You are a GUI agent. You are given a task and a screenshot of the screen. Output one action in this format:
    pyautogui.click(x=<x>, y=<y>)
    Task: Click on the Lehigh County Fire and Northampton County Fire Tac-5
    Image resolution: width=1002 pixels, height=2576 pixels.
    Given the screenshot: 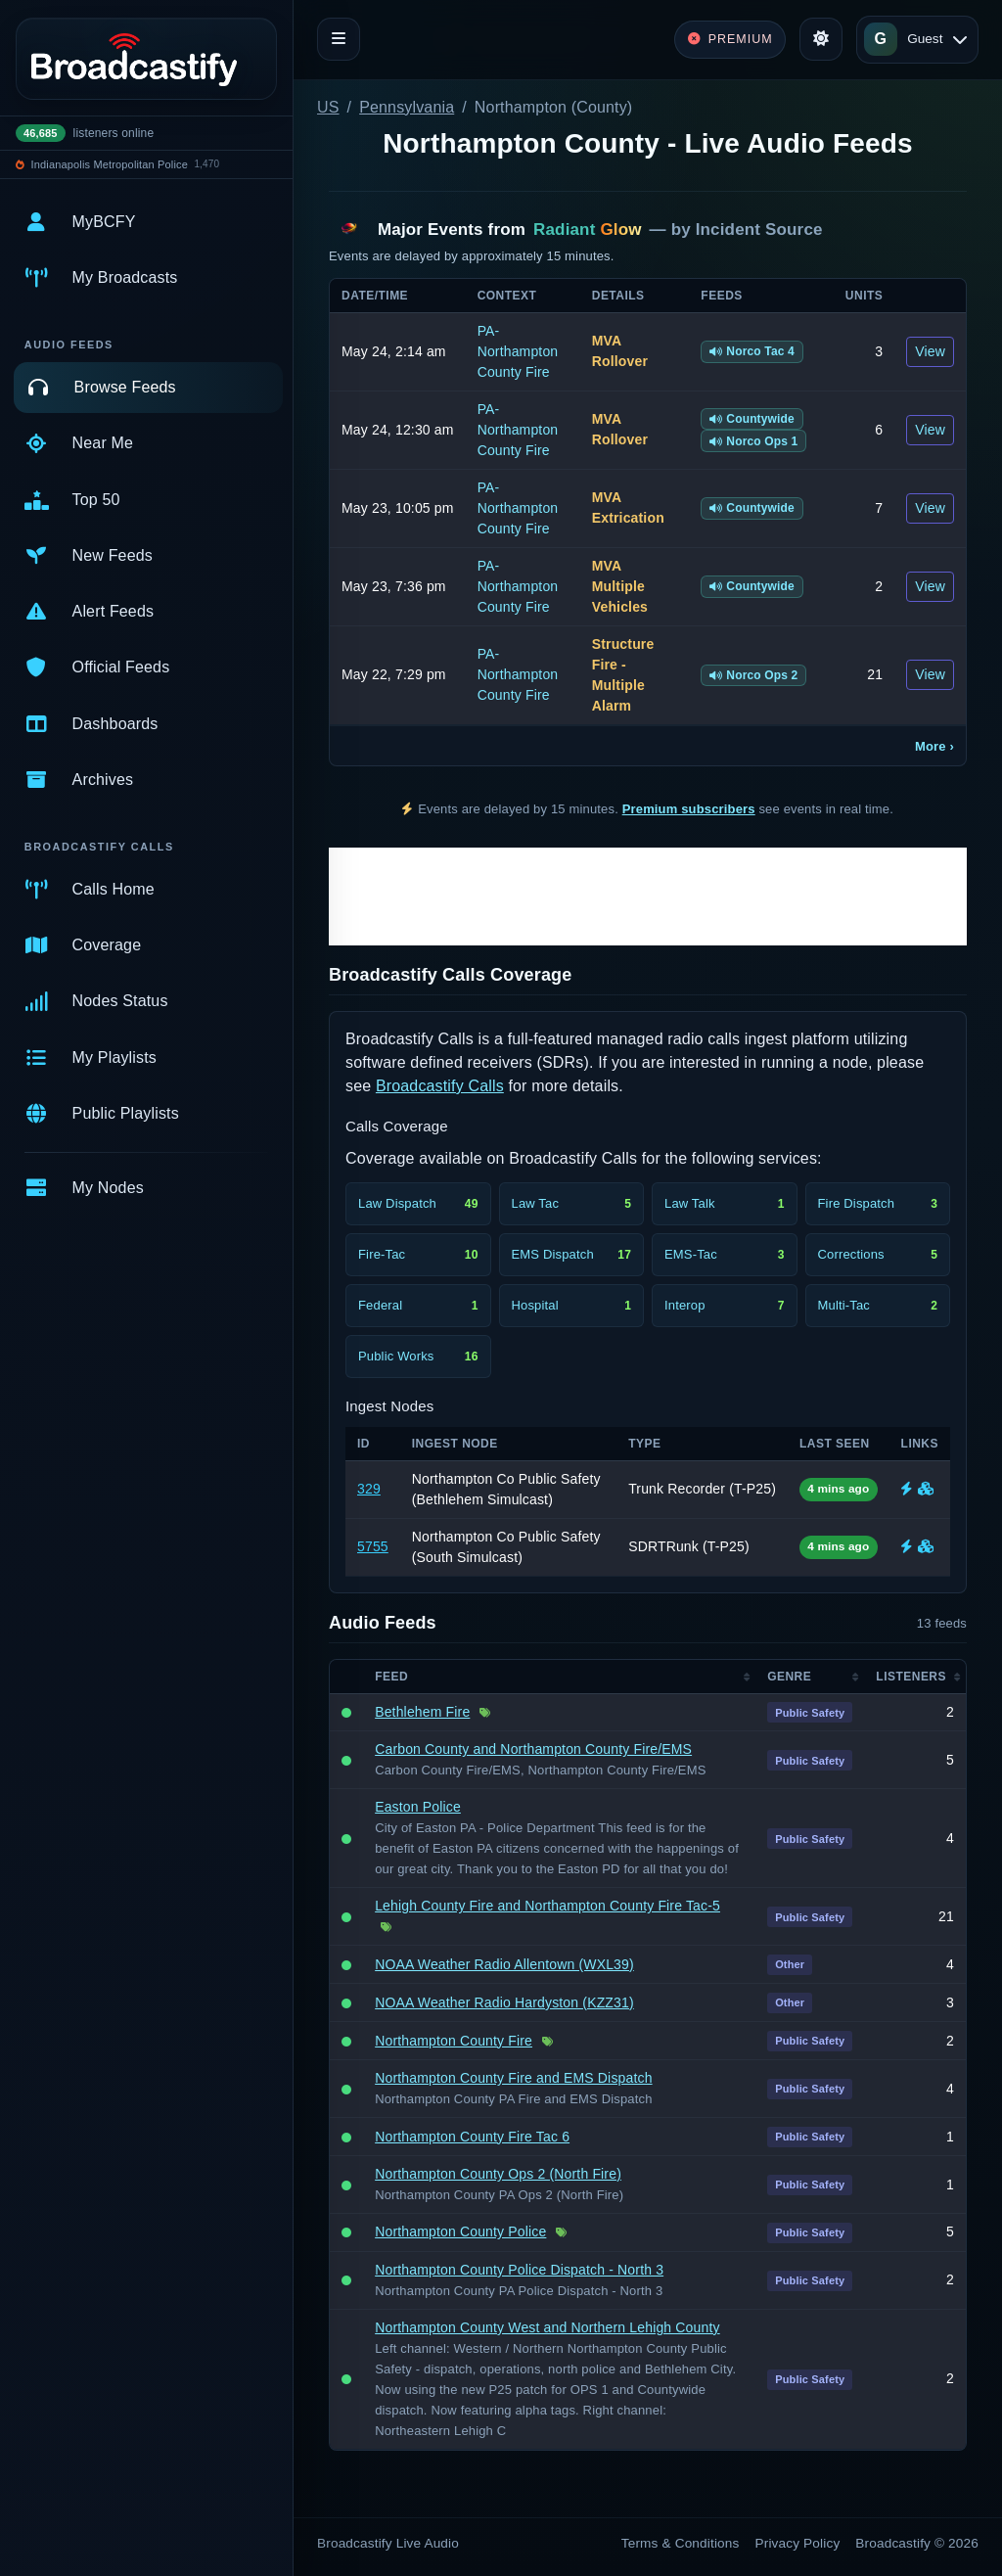 What is the action you would take?
    pyautogui.click(x=547, y=1905)
    